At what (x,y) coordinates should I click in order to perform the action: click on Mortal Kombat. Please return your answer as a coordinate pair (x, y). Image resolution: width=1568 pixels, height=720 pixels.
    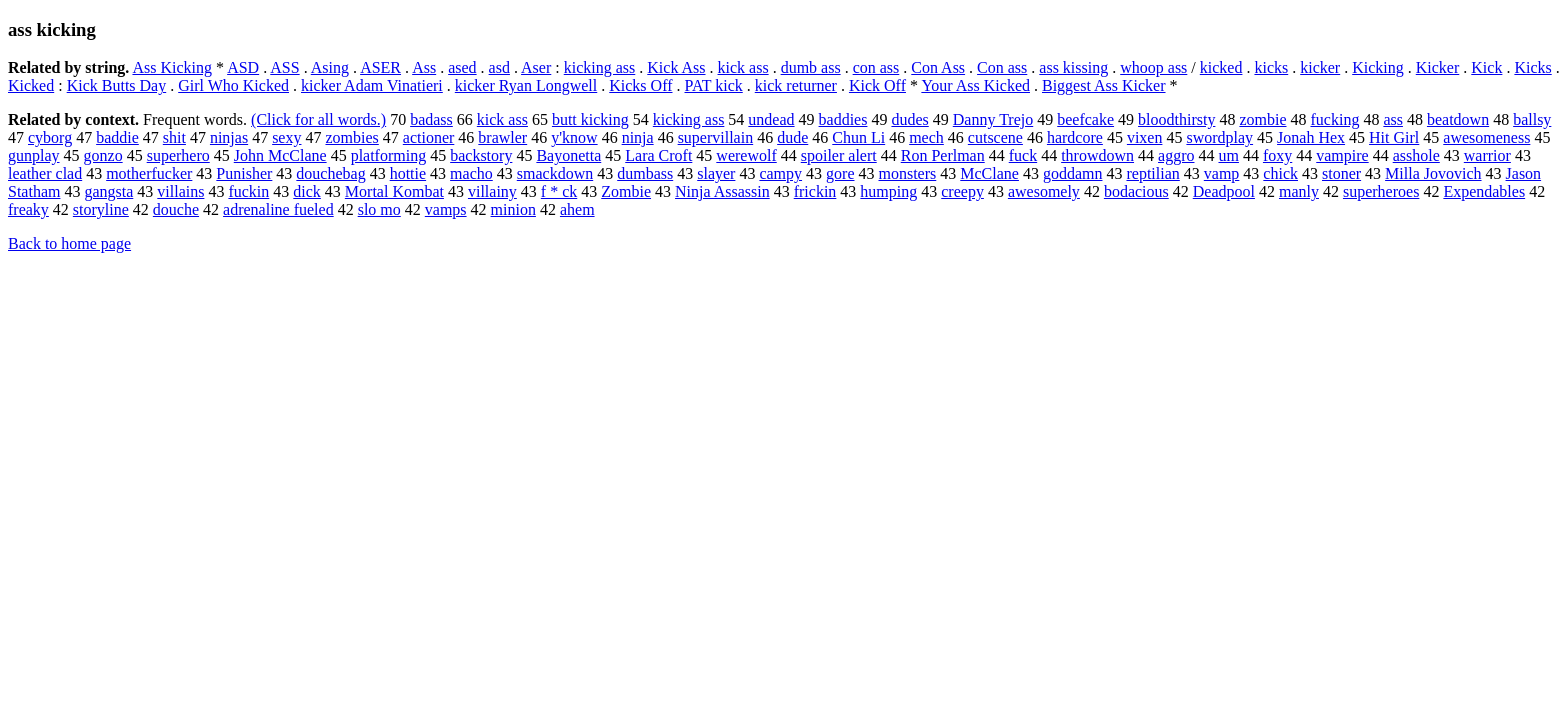
    Looking at the image, I should click on (394, 191).